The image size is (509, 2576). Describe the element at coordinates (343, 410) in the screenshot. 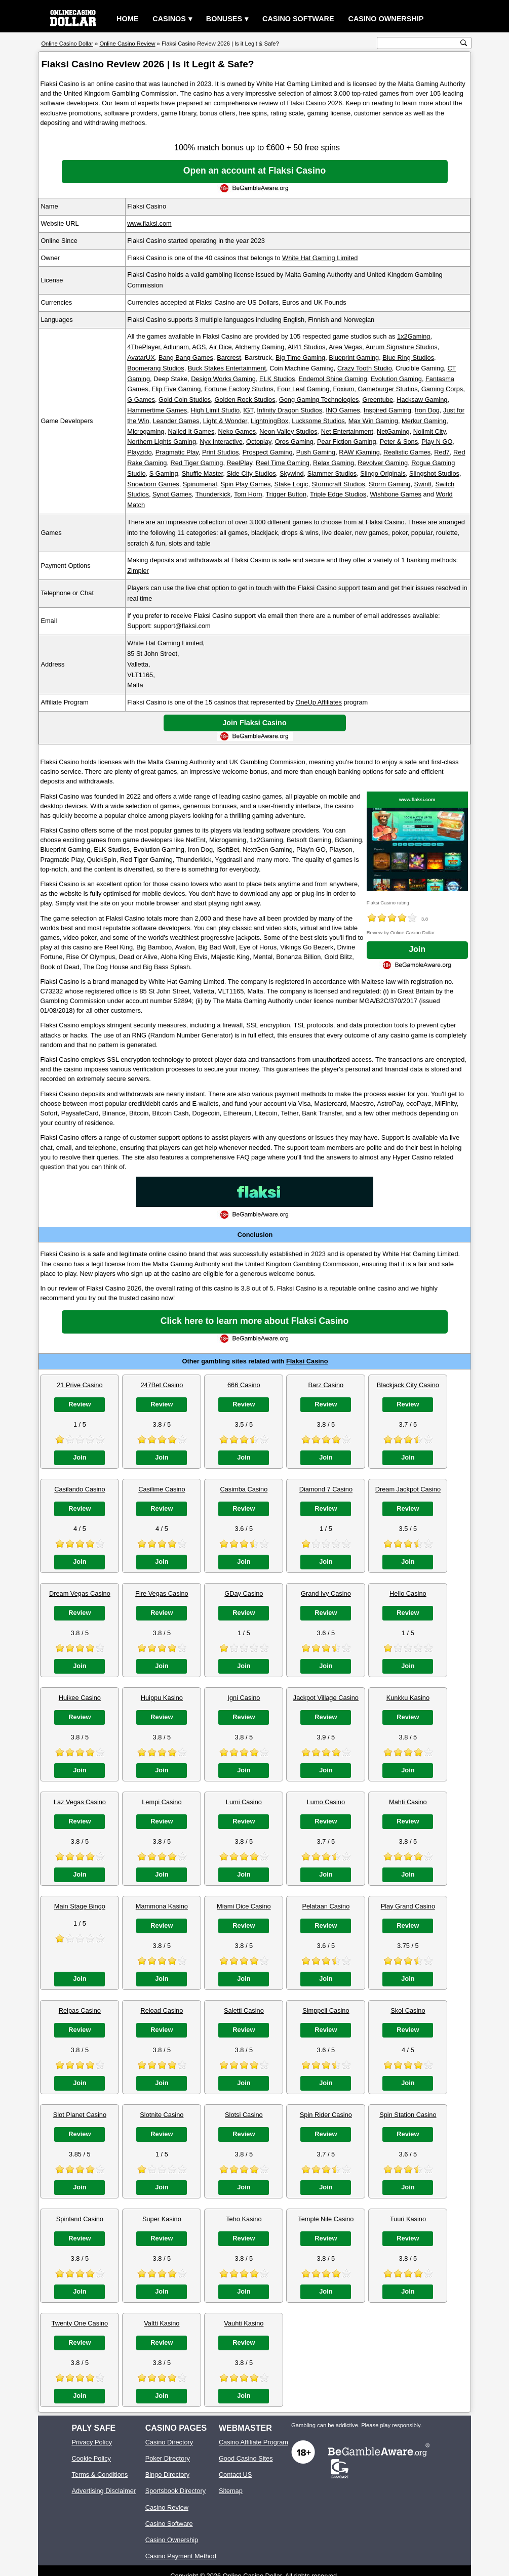

I see `INO Games` at that location.